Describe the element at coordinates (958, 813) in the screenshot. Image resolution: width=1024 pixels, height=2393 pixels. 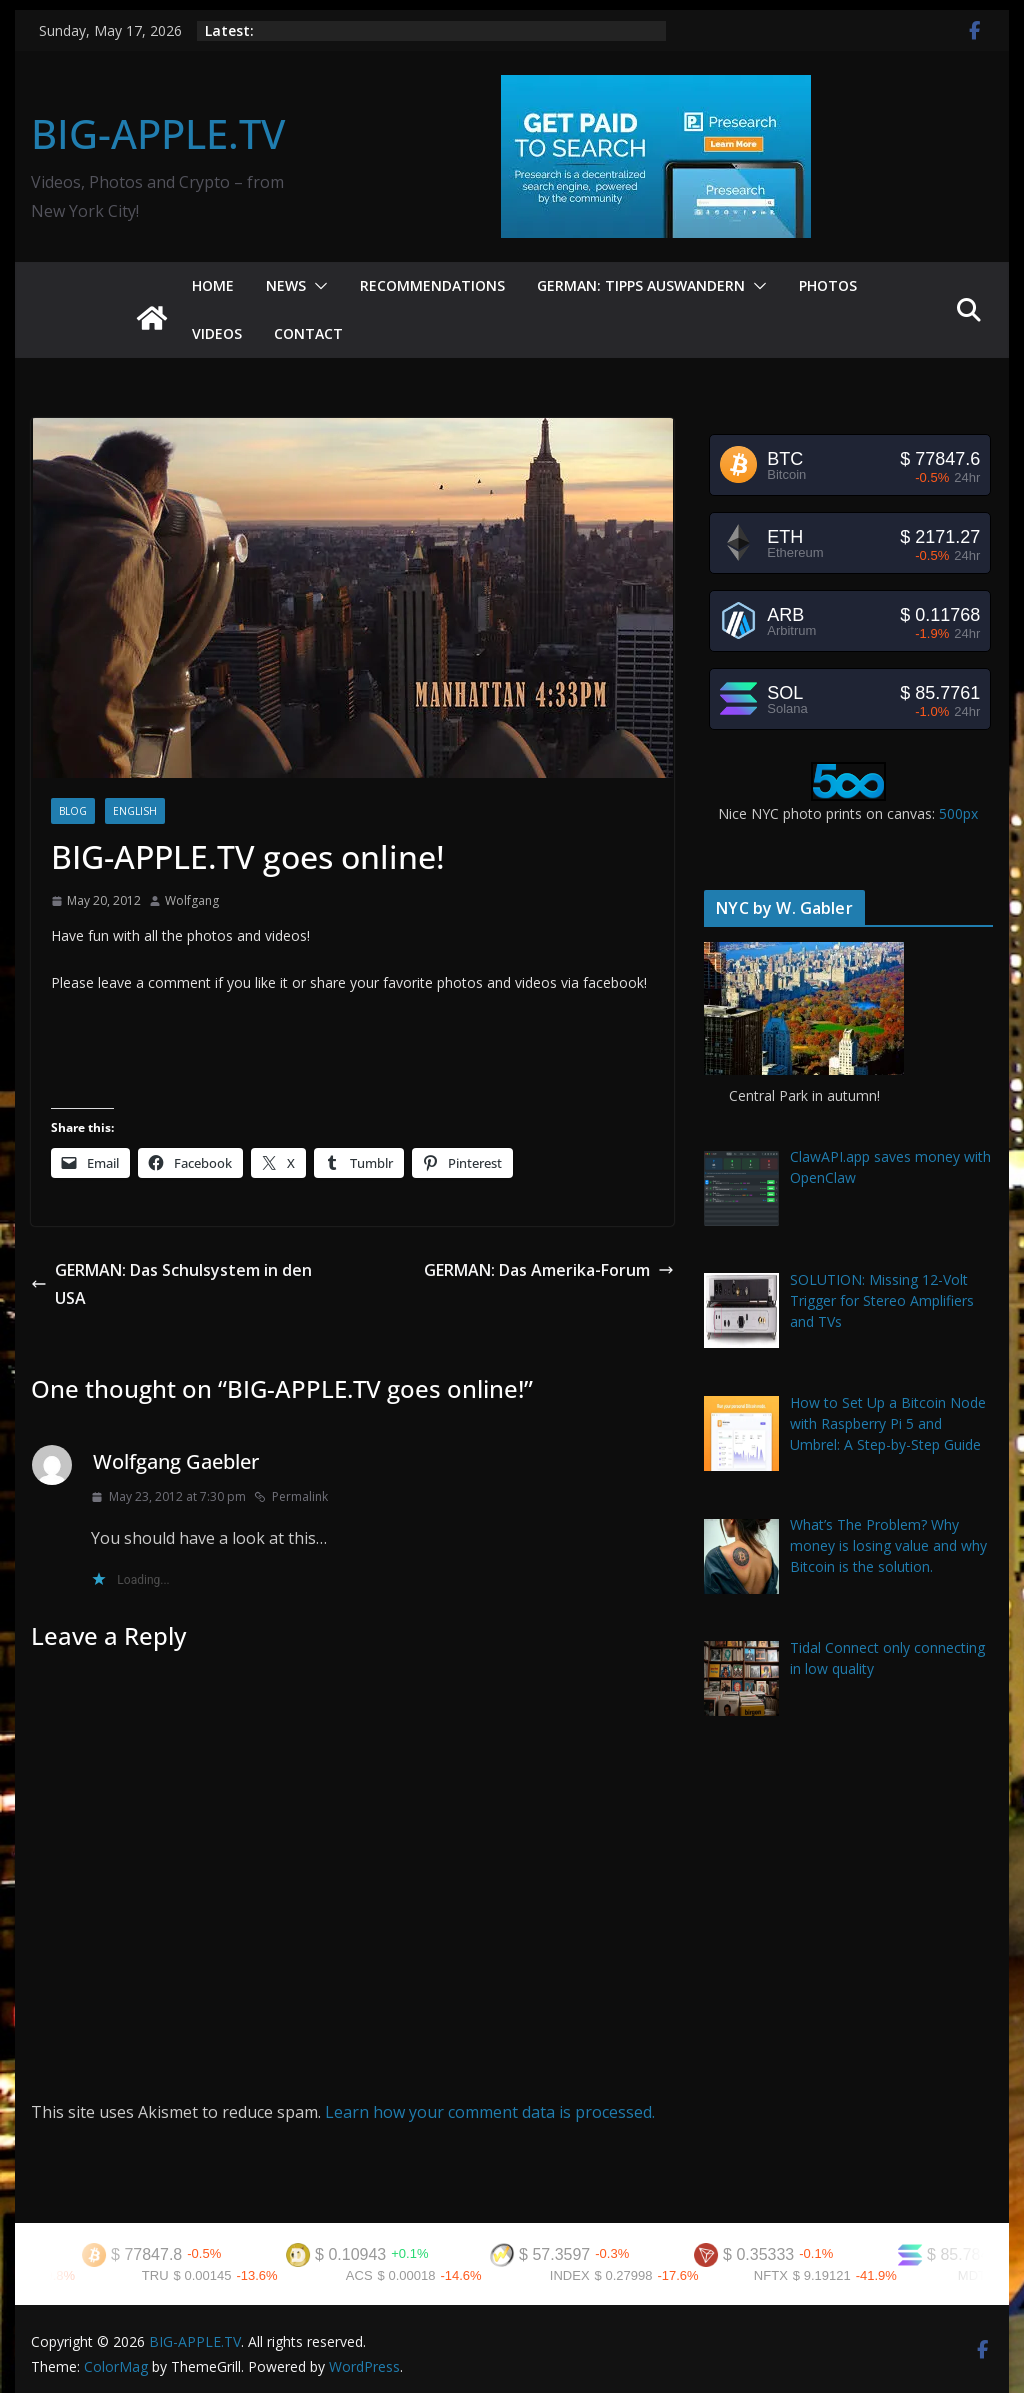
I see `500px` at that location.